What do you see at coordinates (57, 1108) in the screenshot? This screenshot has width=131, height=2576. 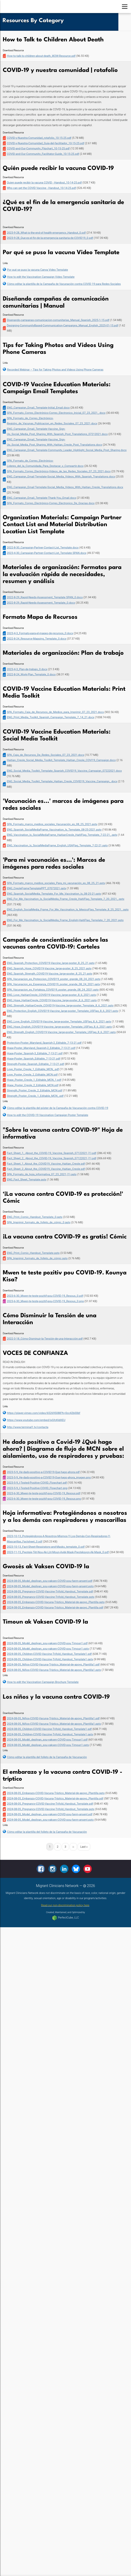 I see `Cómo editar la plantilla del póster de la Campaña de Vacunación contra COVID-19` at bounding box center [57, 1108].